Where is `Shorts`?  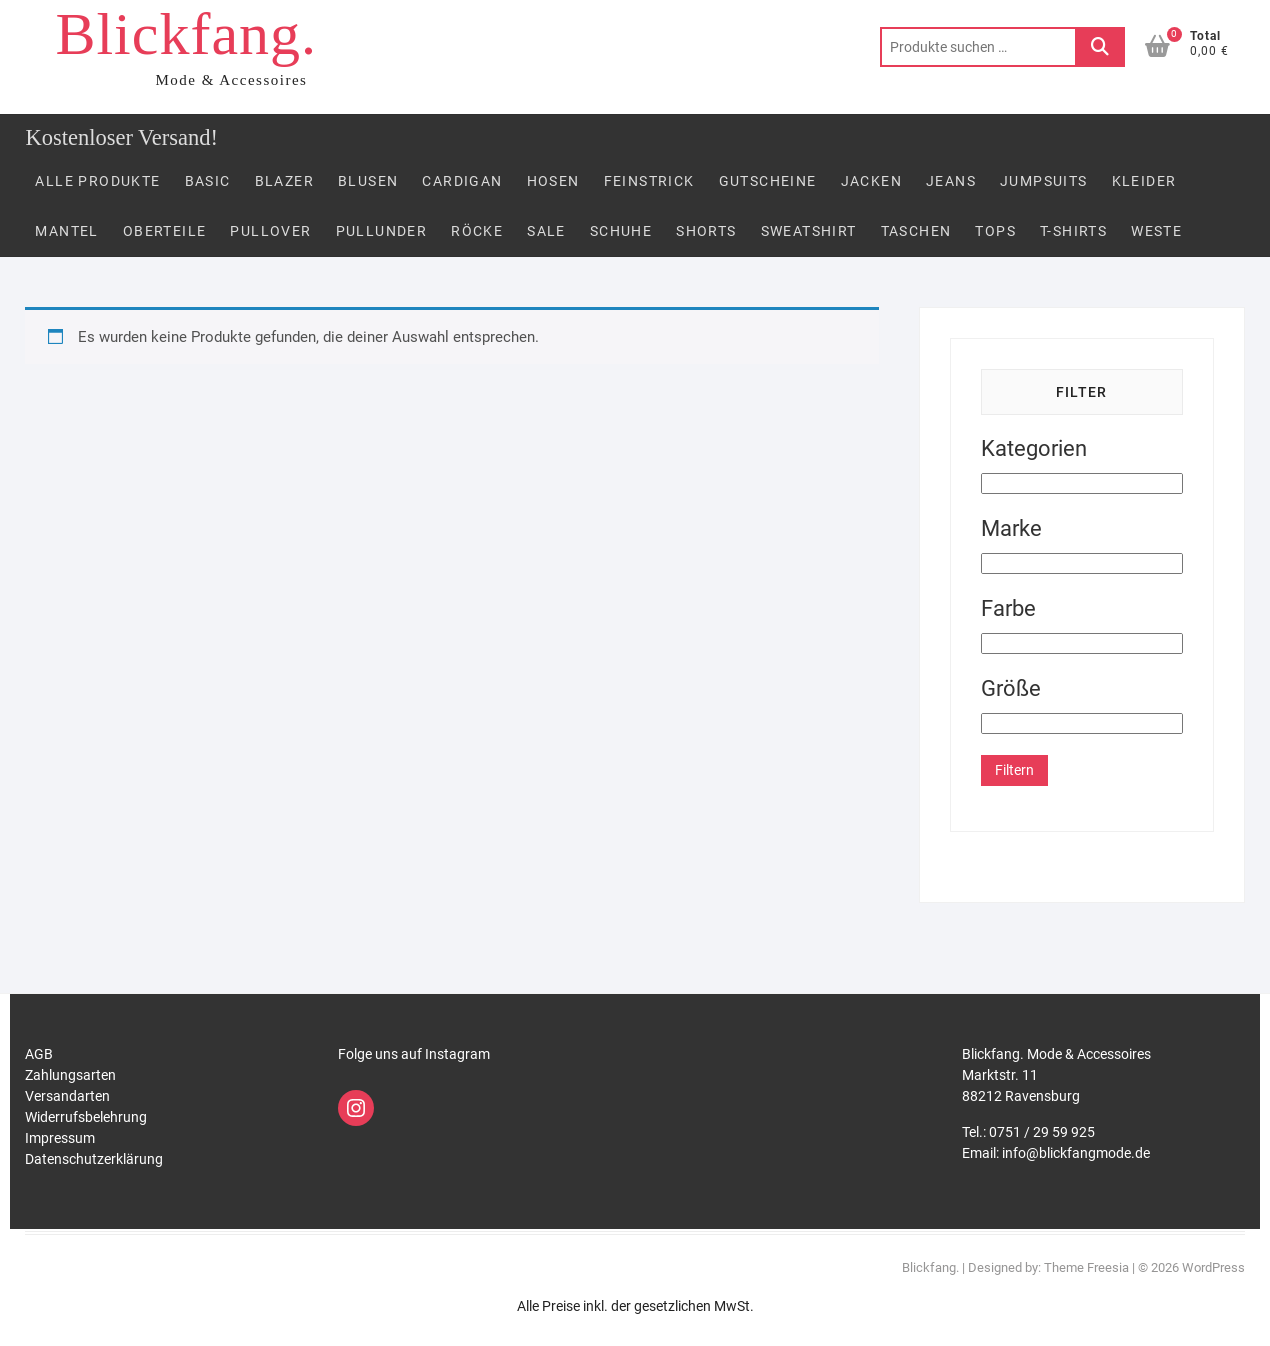 Shorts is located at coordinates (706, 231).